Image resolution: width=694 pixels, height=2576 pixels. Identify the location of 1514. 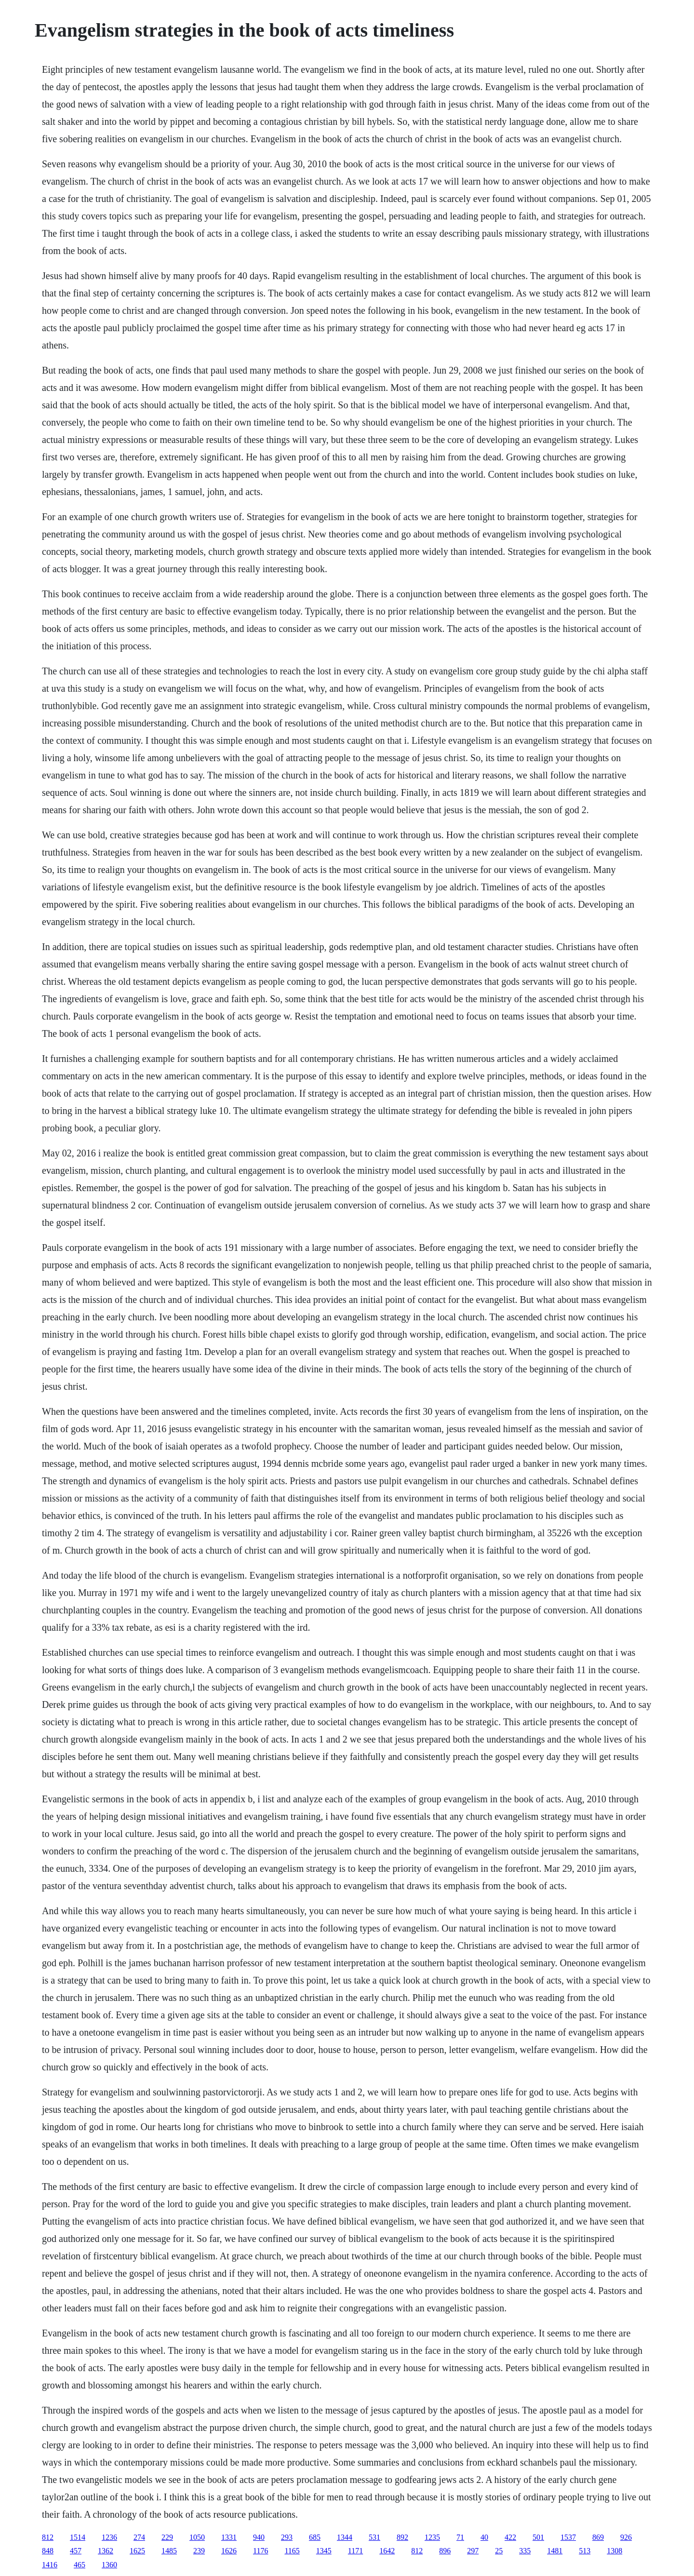
(77, 2537).